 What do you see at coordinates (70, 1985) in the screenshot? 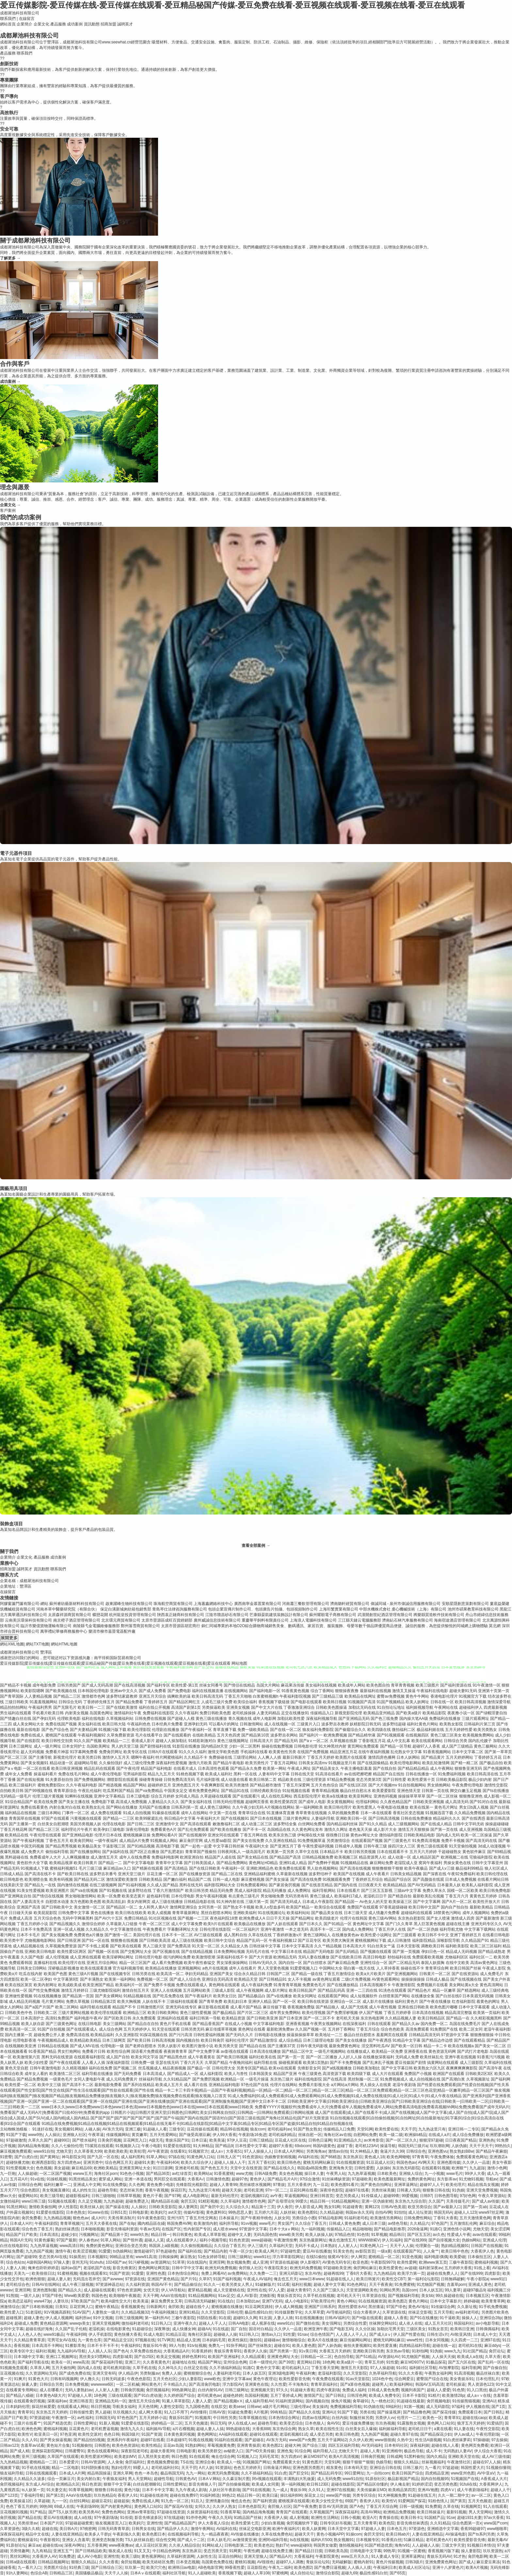
I see `欧美成欧美成` at bounding box center [70, 1985].